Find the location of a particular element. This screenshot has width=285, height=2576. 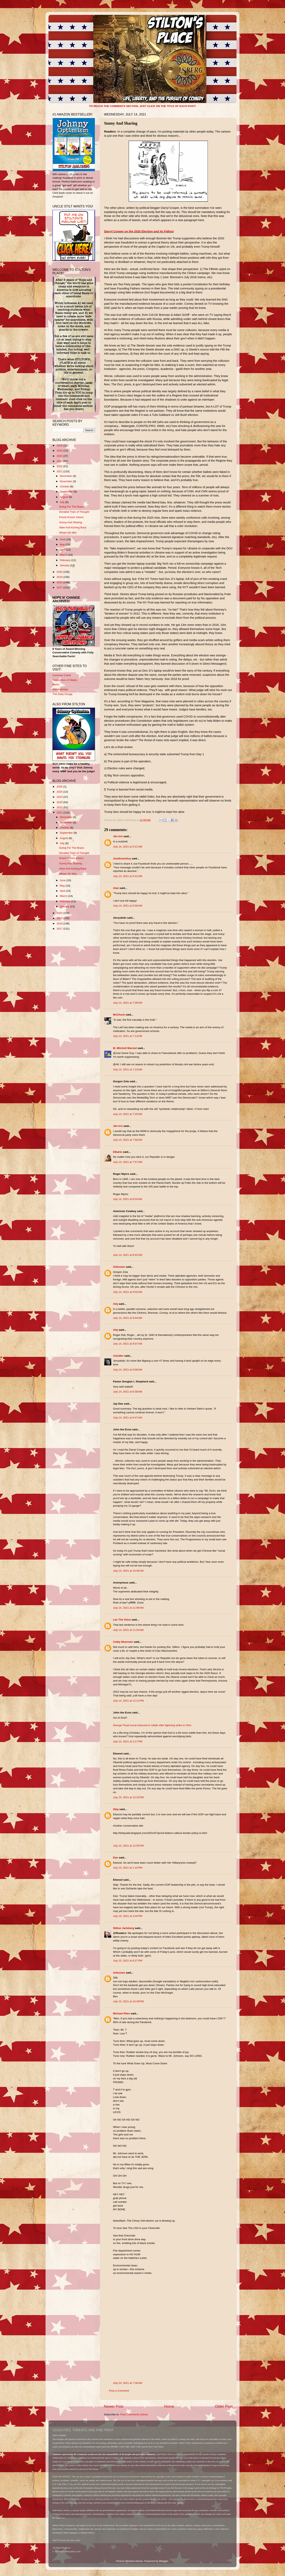

July 14, 2021 at 7:23 AM is located at coordinates (127, 1069).